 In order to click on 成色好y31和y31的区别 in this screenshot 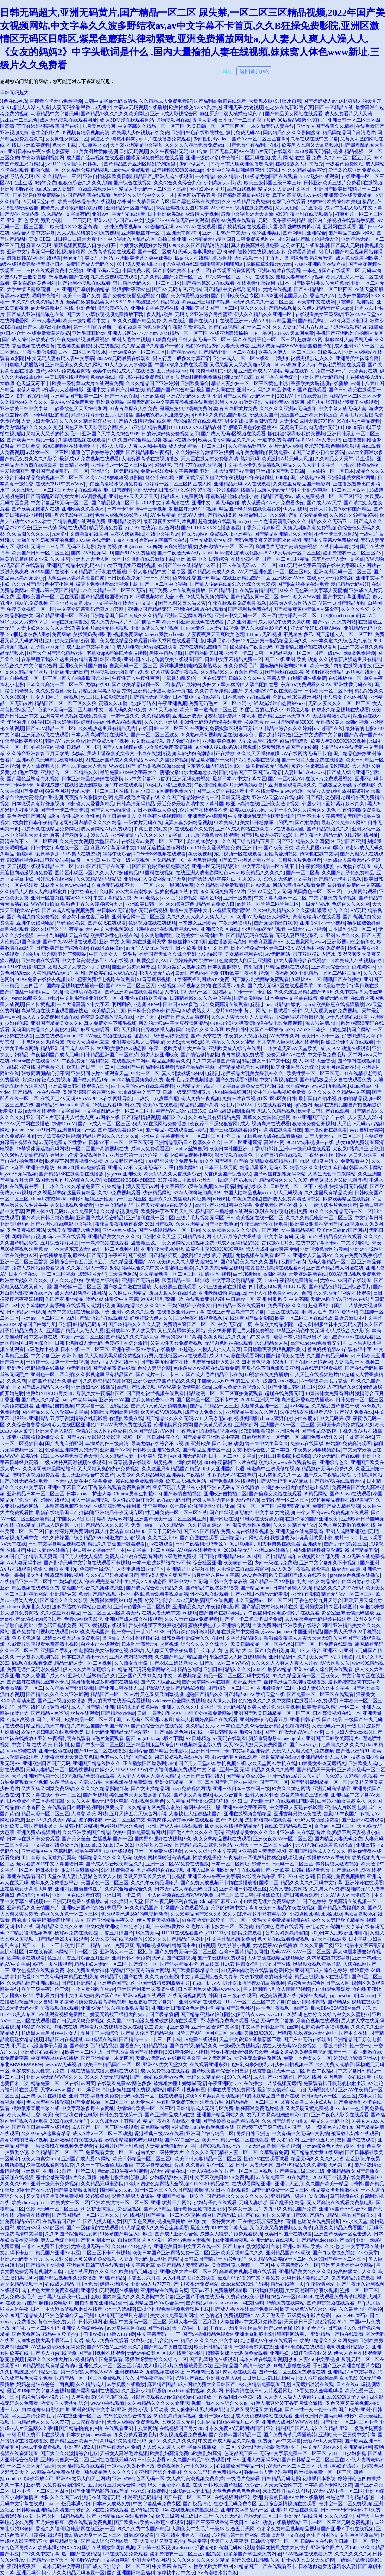, I will do `click(40, 2227)`.